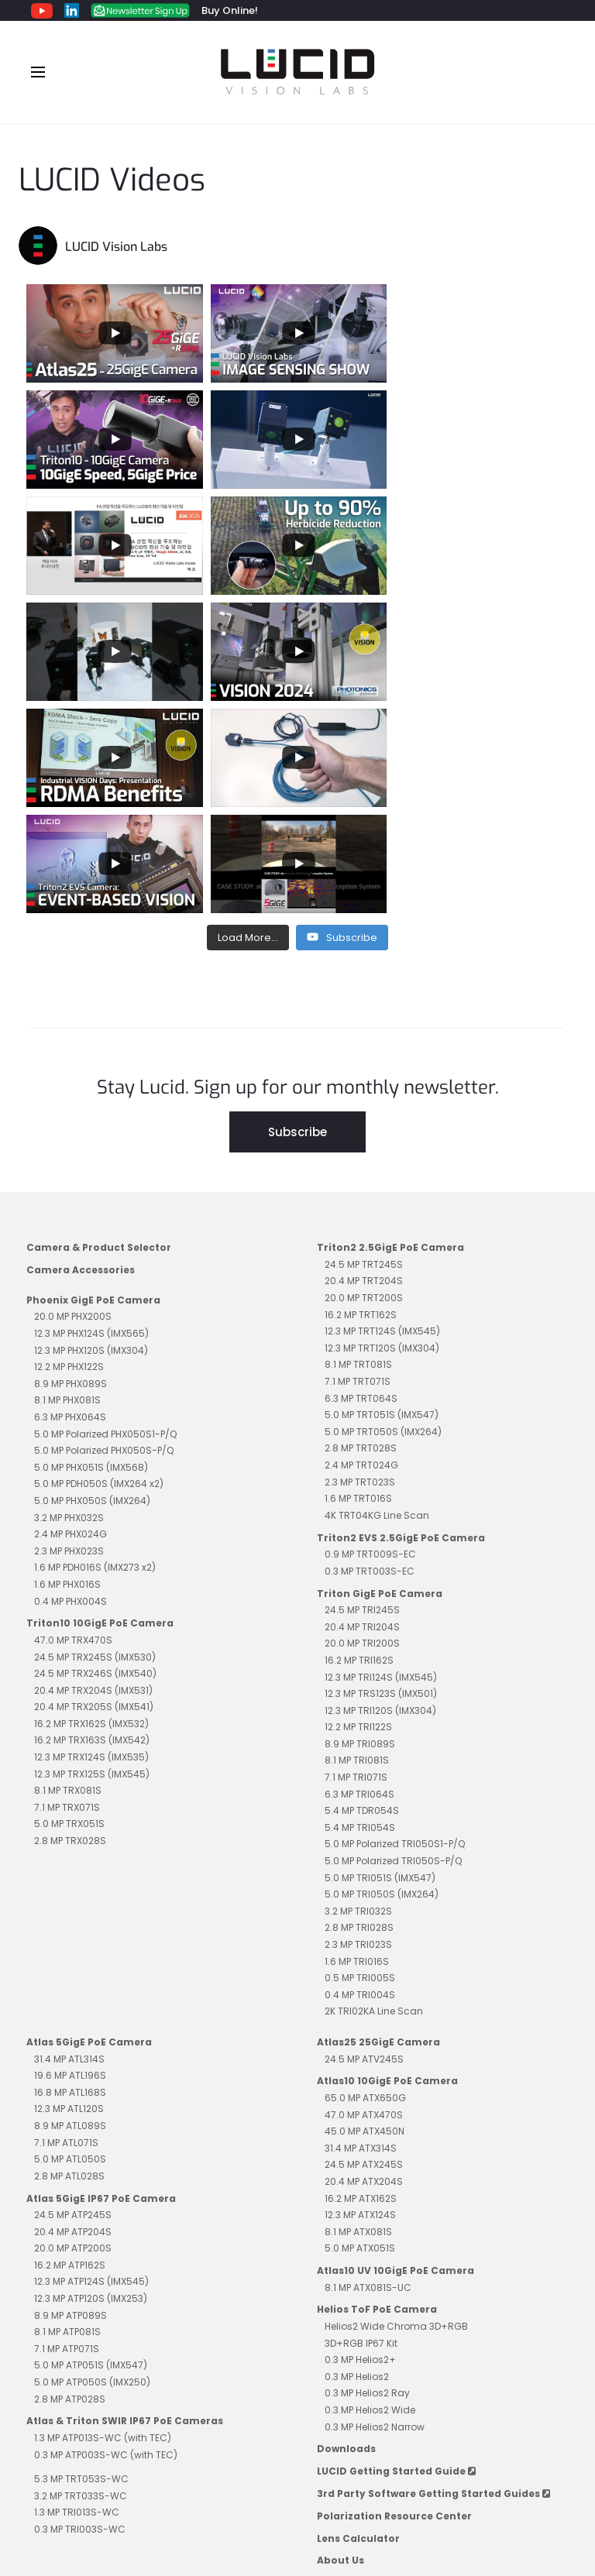 This screenshot has width=595, height=2576. Describe the element at coordinates (394, 2303) in the screenshot. I see `Polarization Resource Center` at that location.